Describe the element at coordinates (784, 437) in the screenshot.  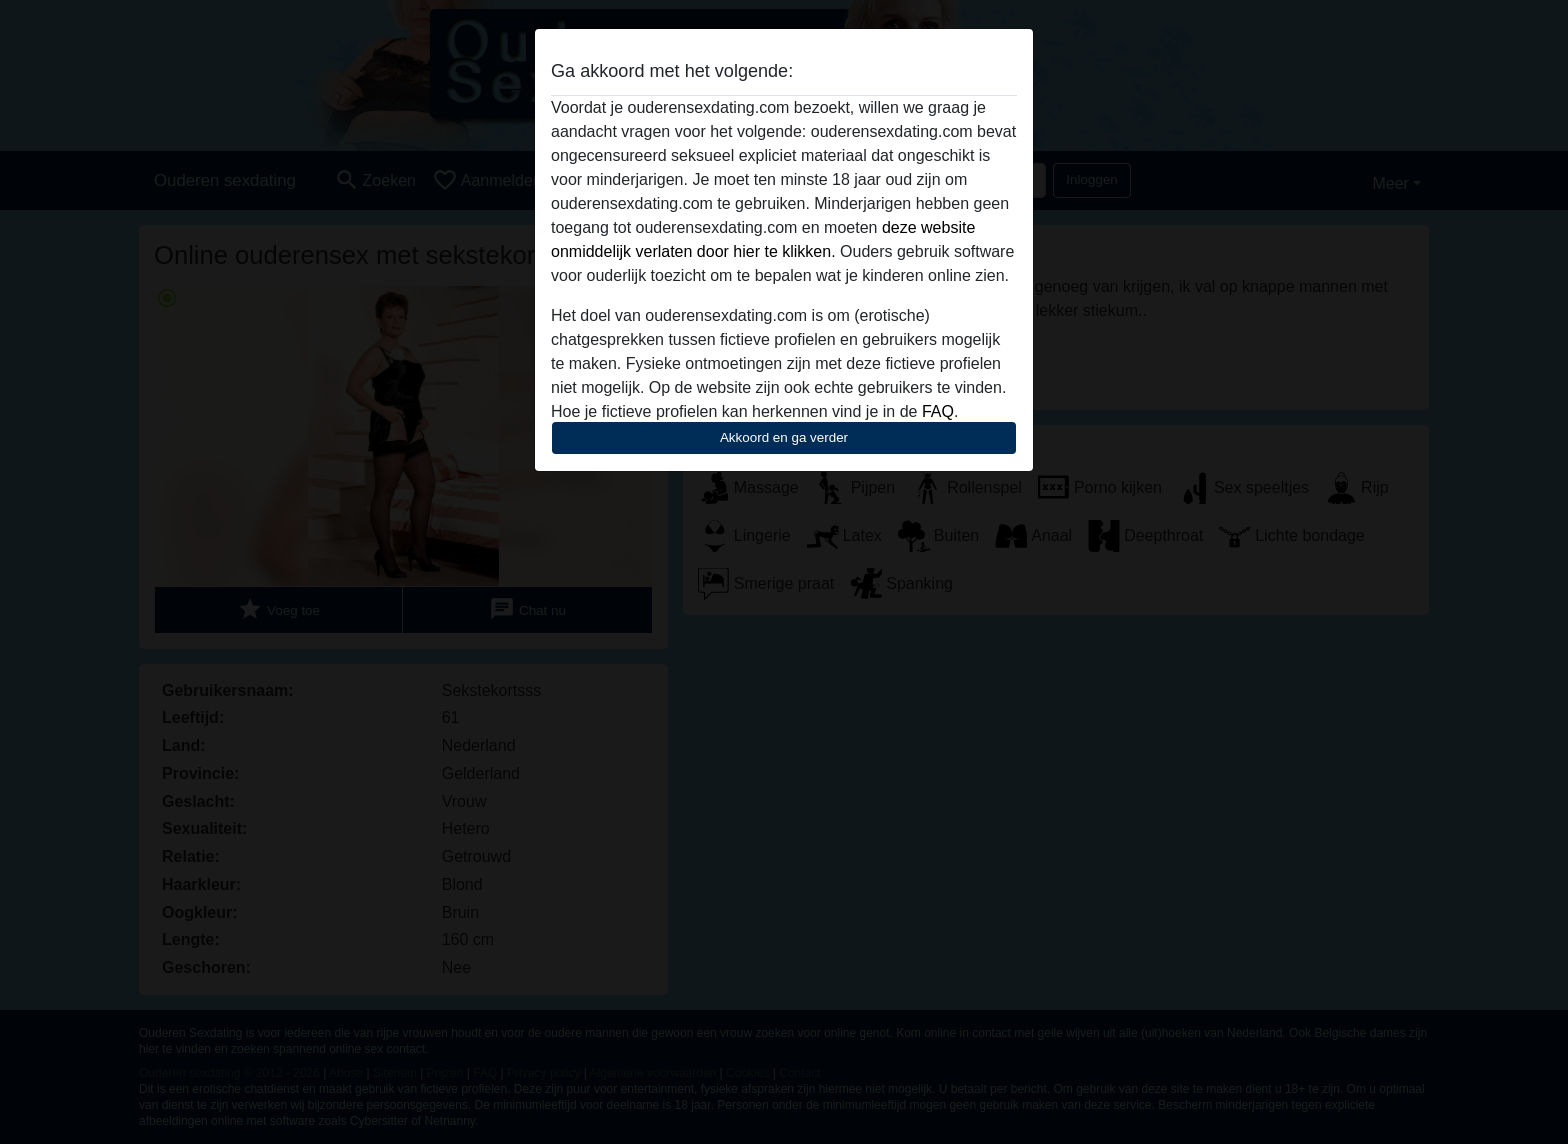
I see `Akkoord en ga verder` at that location.